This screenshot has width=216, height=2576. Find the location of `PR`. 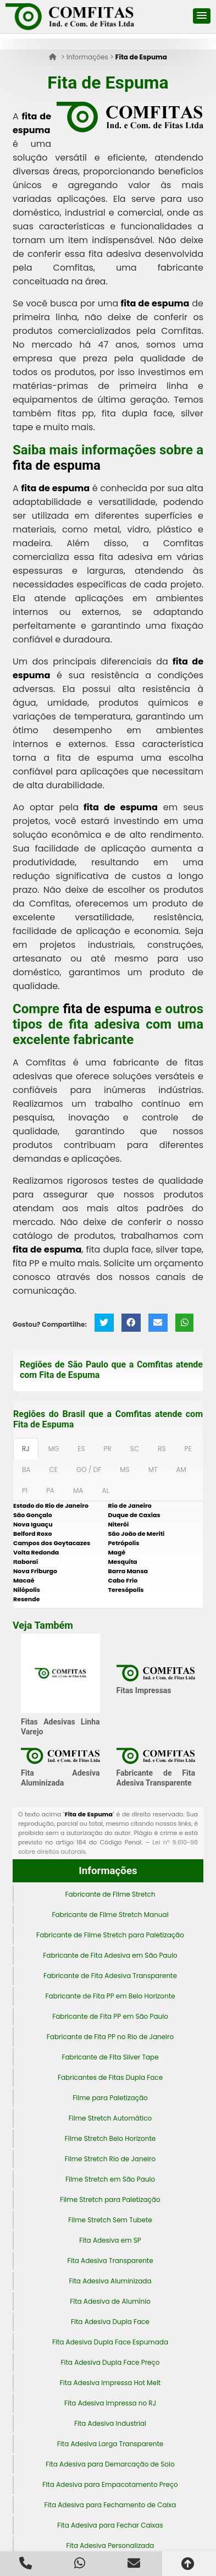

PR is located at coordinates (108, 1448).